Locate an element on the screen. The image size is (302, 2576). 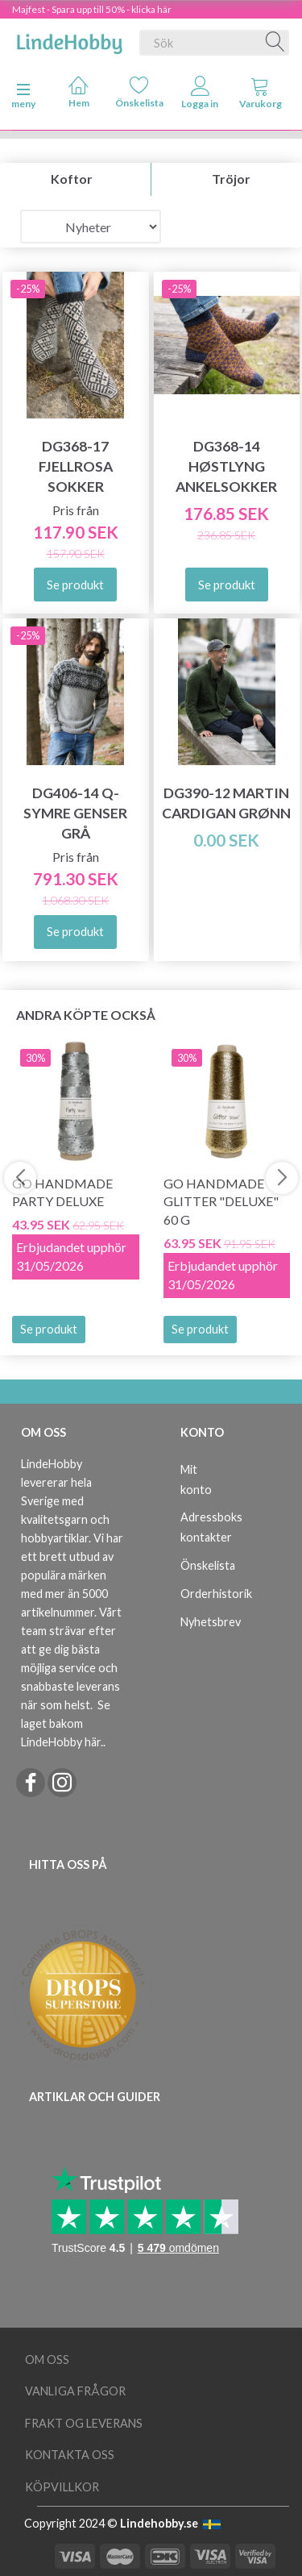
Se laget bakom LindeHobby här. is located at coordinates (65, 1723).